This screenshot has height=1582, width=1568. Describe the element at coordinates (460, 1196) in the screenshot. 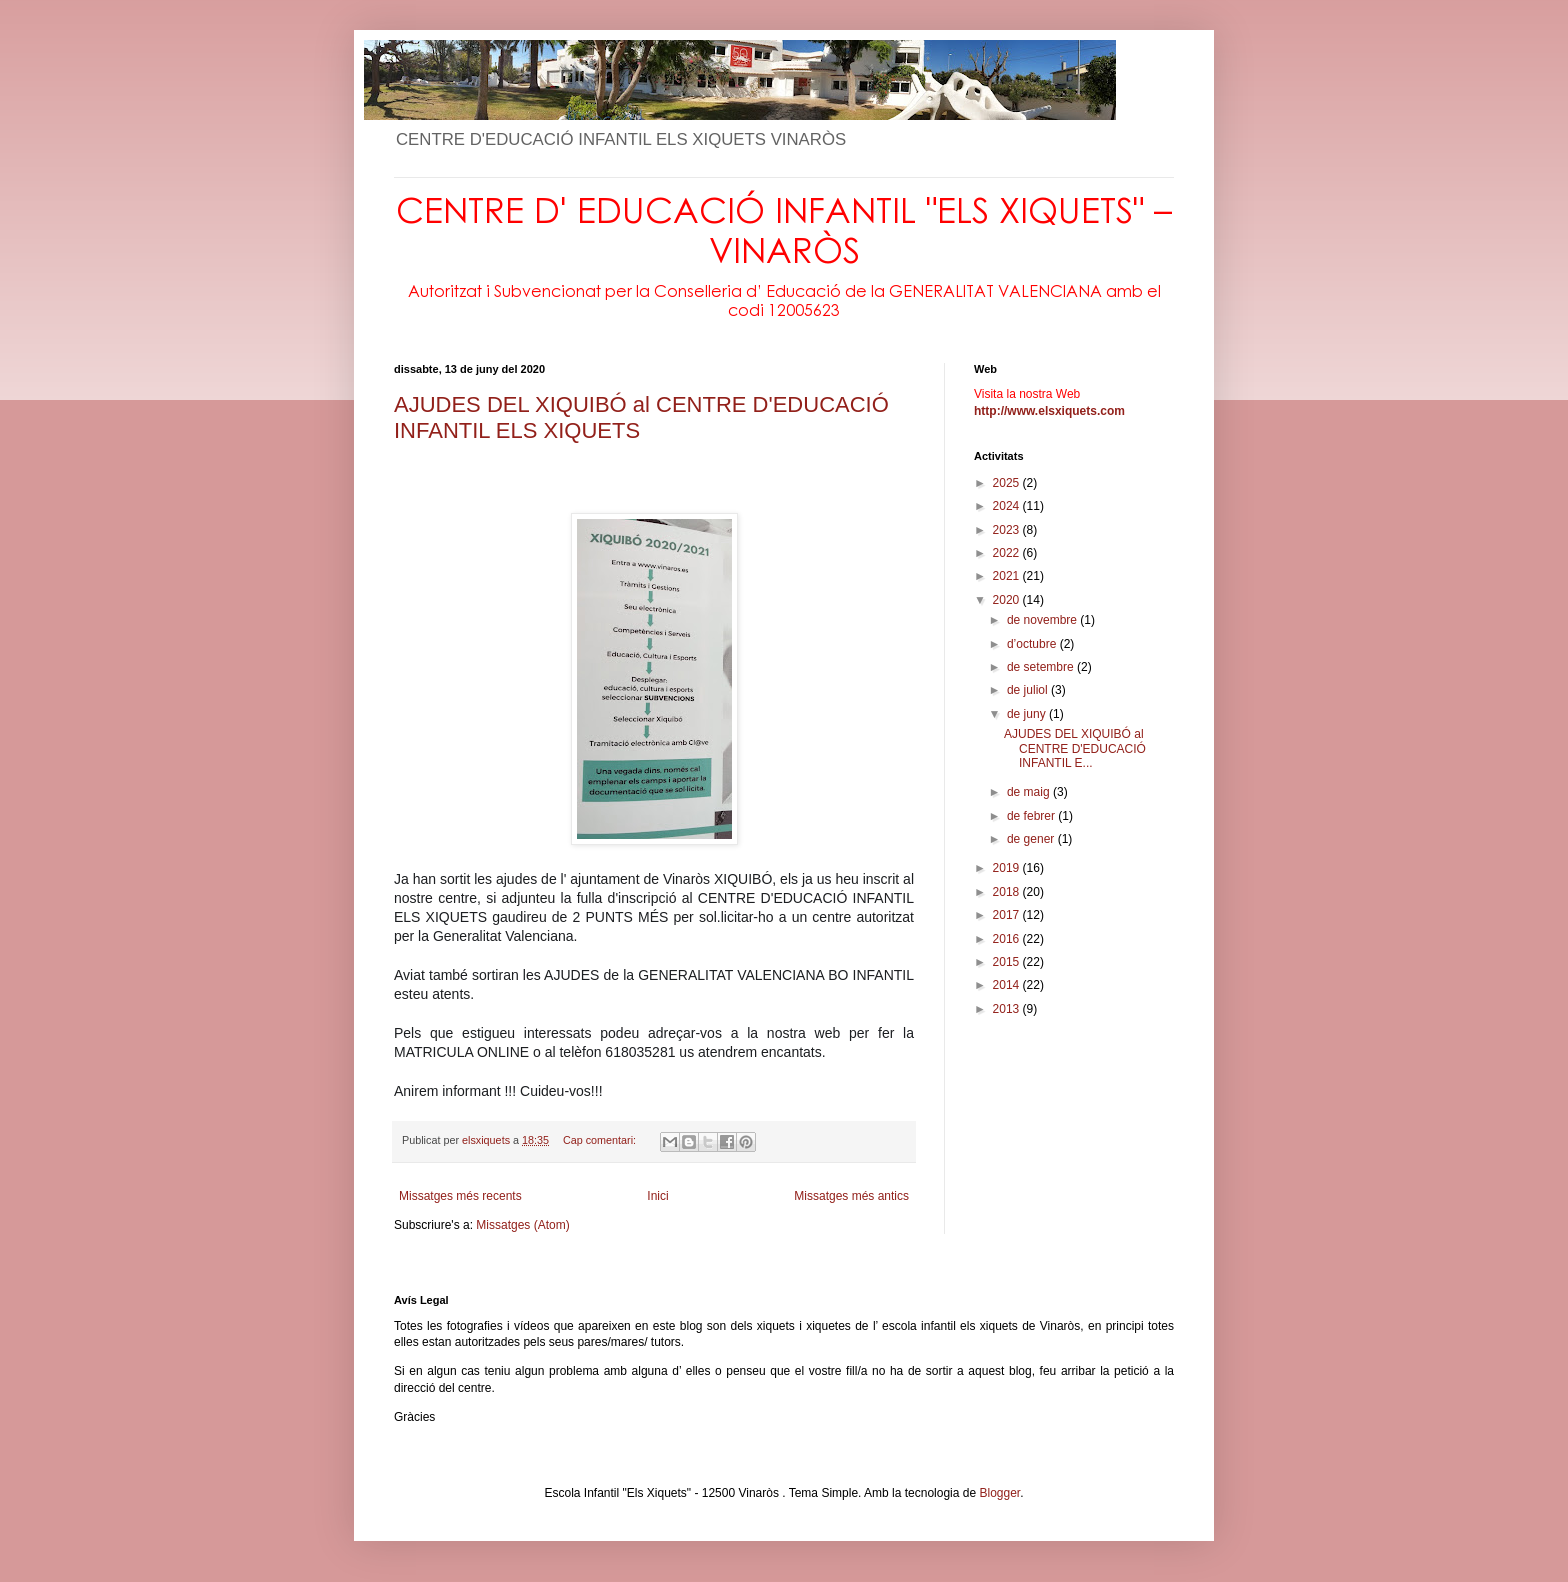

I see `Missatges més recents` at that location.